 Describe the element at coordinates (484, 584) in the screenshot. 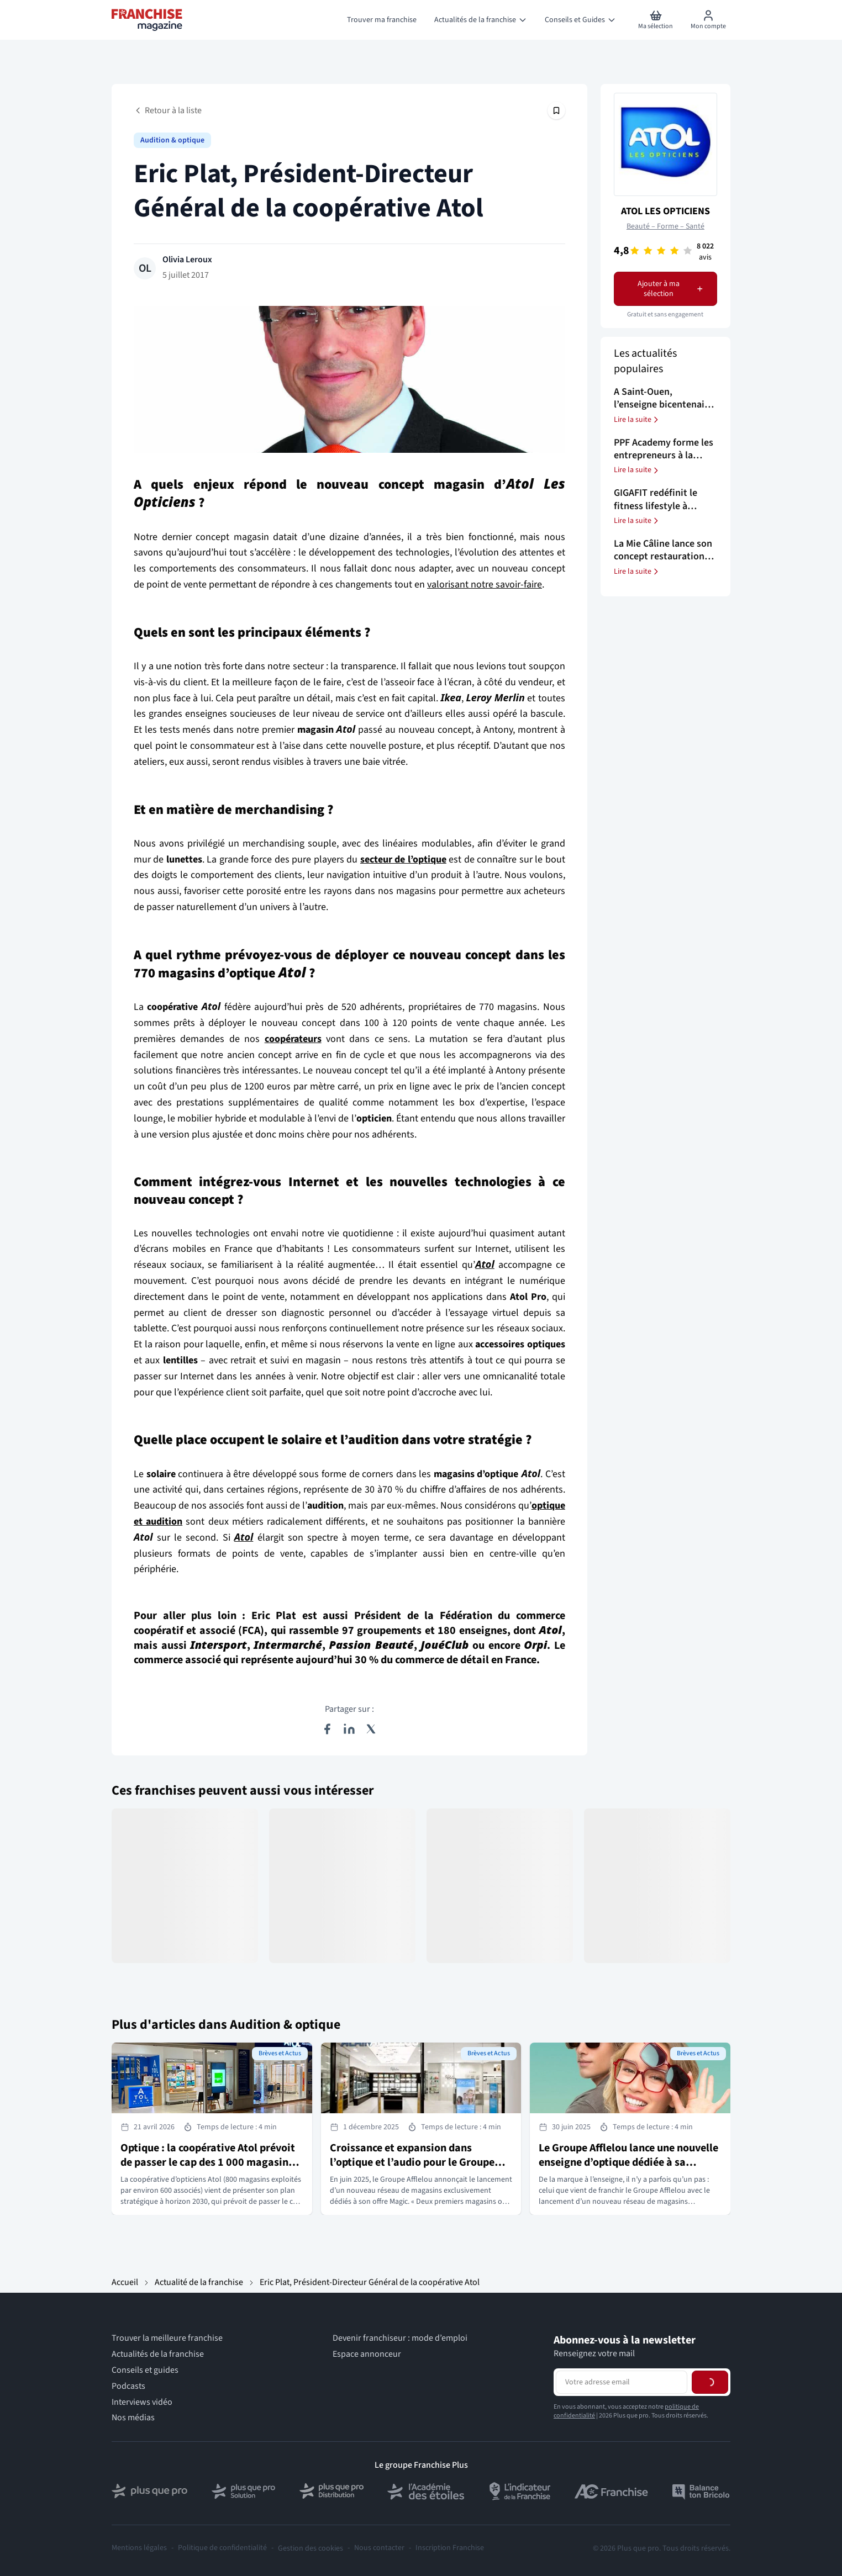

I see `valorisant notre savoir-faire` at that location.